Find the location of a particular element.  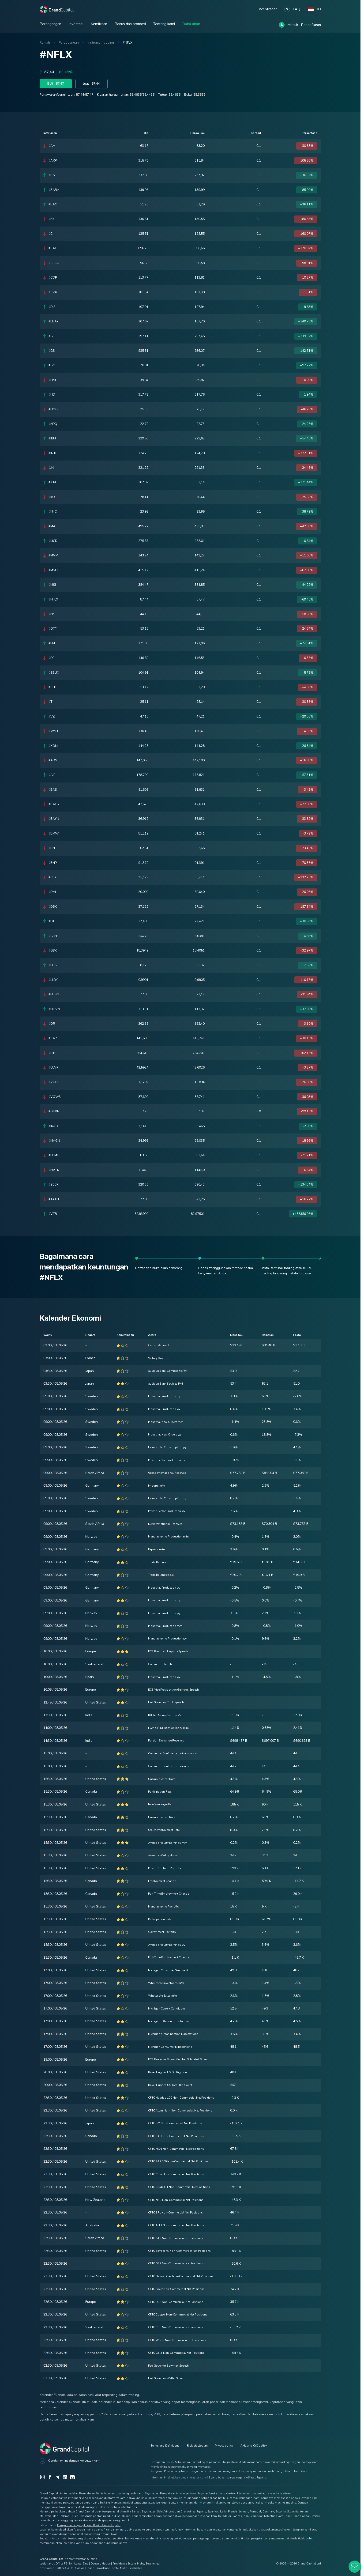

[Discord] is located at coordinates (72, 2477).